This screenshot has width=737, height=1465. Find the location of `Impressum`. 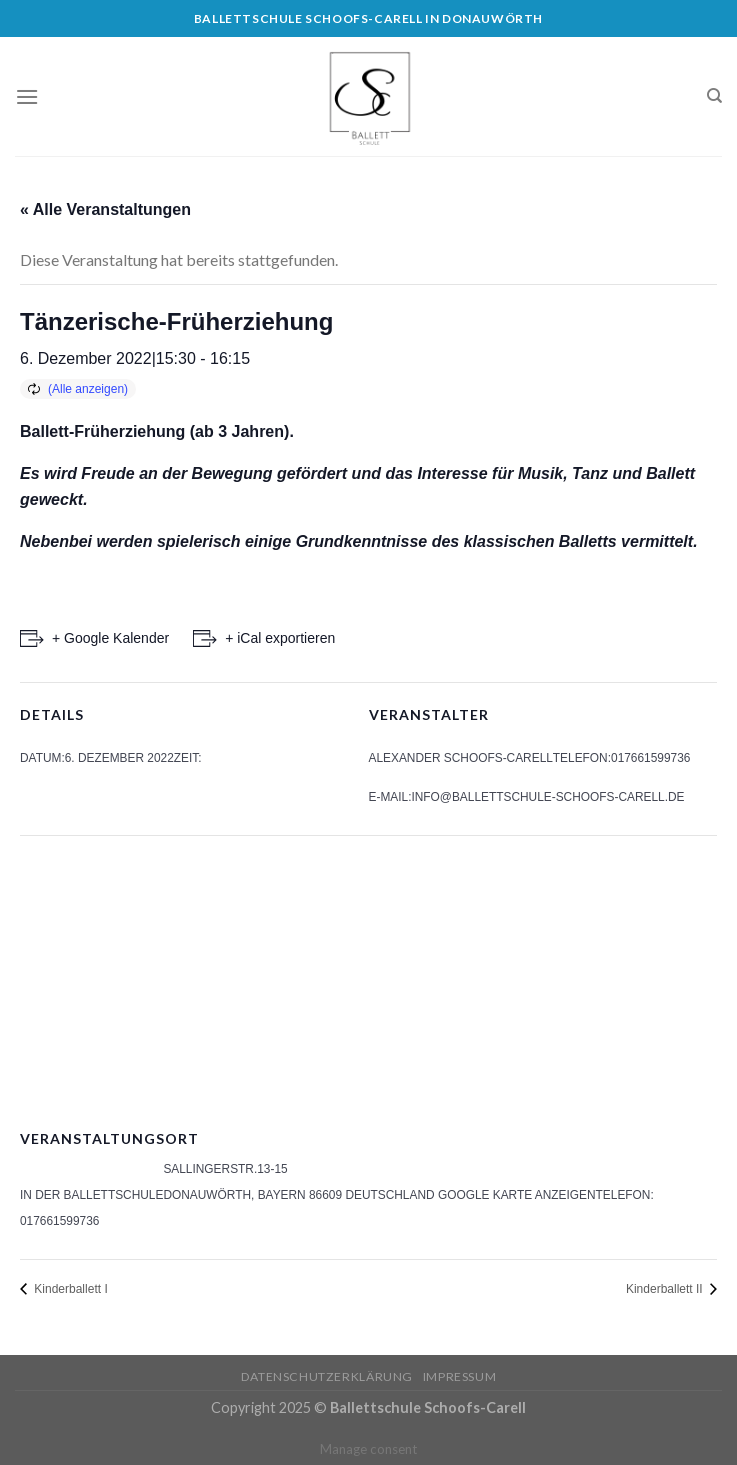

Impressum is located at coordinates (460, 1376).